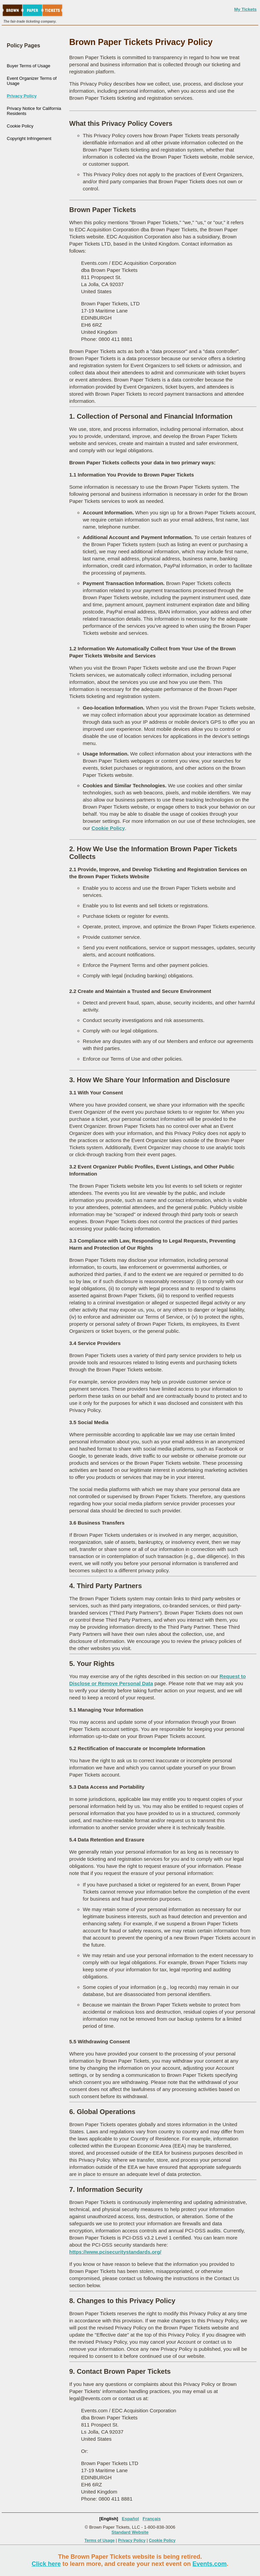 The image size is (260, 2576). What do you see at coordinates (46, 2563) in the screenshot?
I see `Click here` at bounding box center [46, 2563].